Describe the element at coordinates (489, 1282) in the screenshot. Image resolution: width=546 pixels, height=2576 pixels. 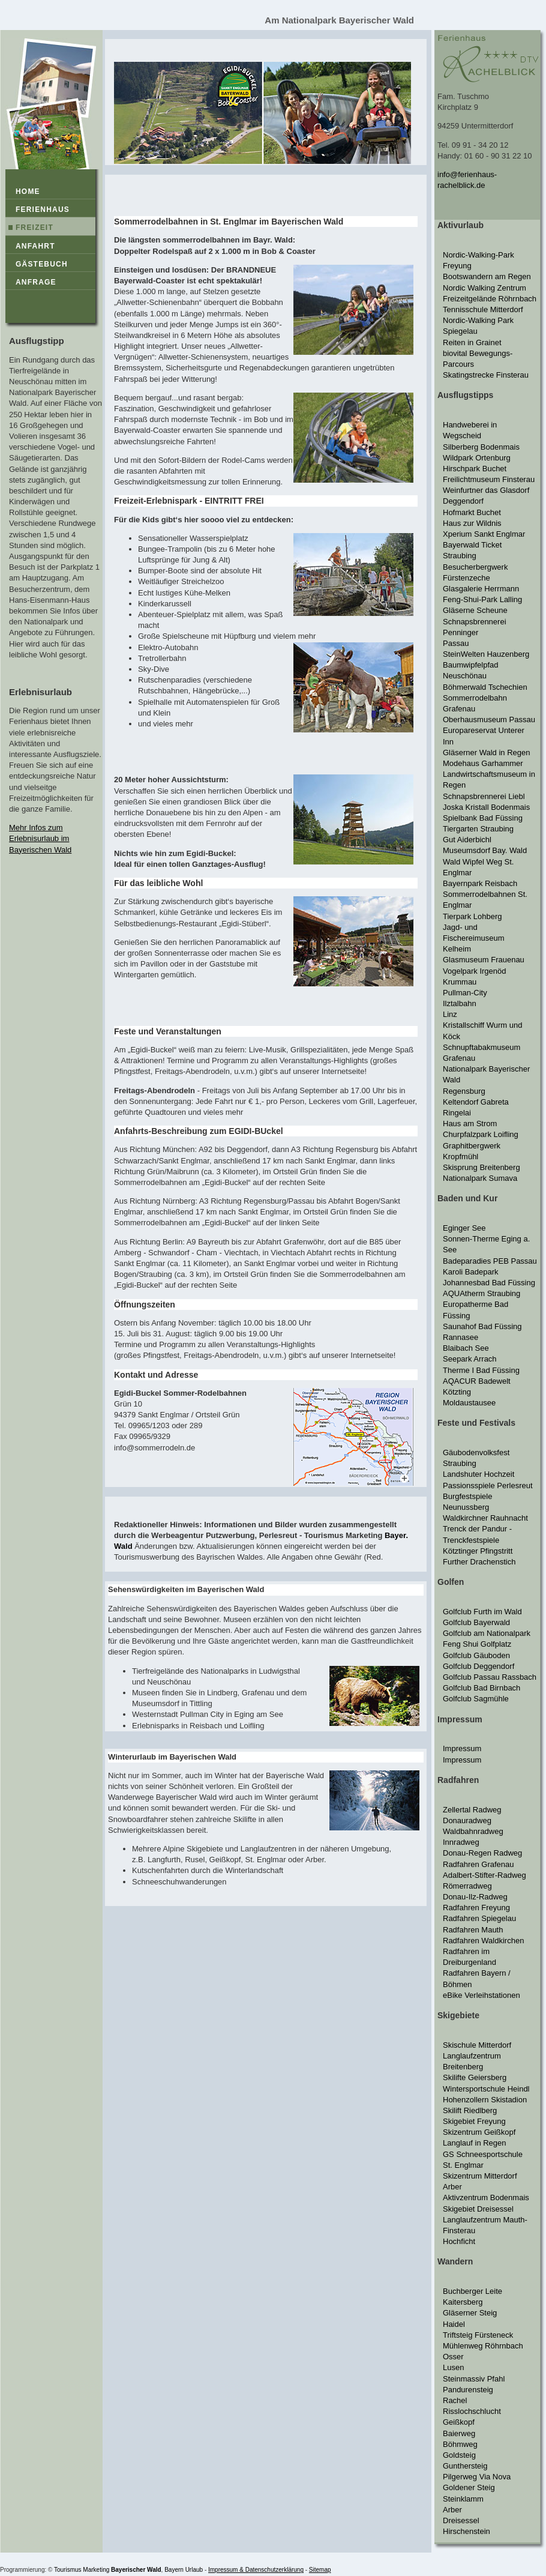
I see `Johannesbad Bad Füssing` at that location.